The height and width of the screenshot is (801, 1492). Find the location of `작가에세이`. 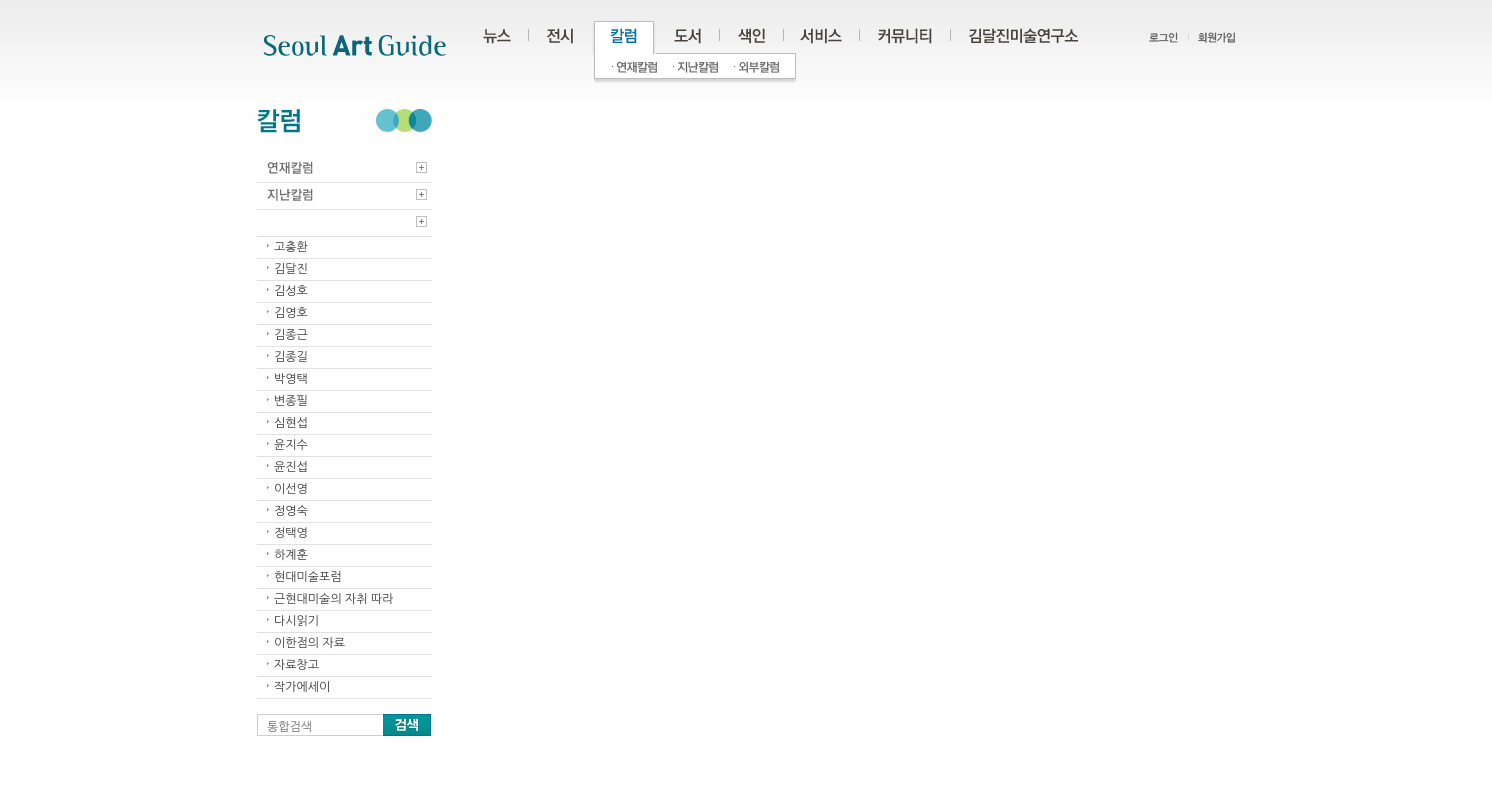

작가에세이 is located at coordinates (302, 687).